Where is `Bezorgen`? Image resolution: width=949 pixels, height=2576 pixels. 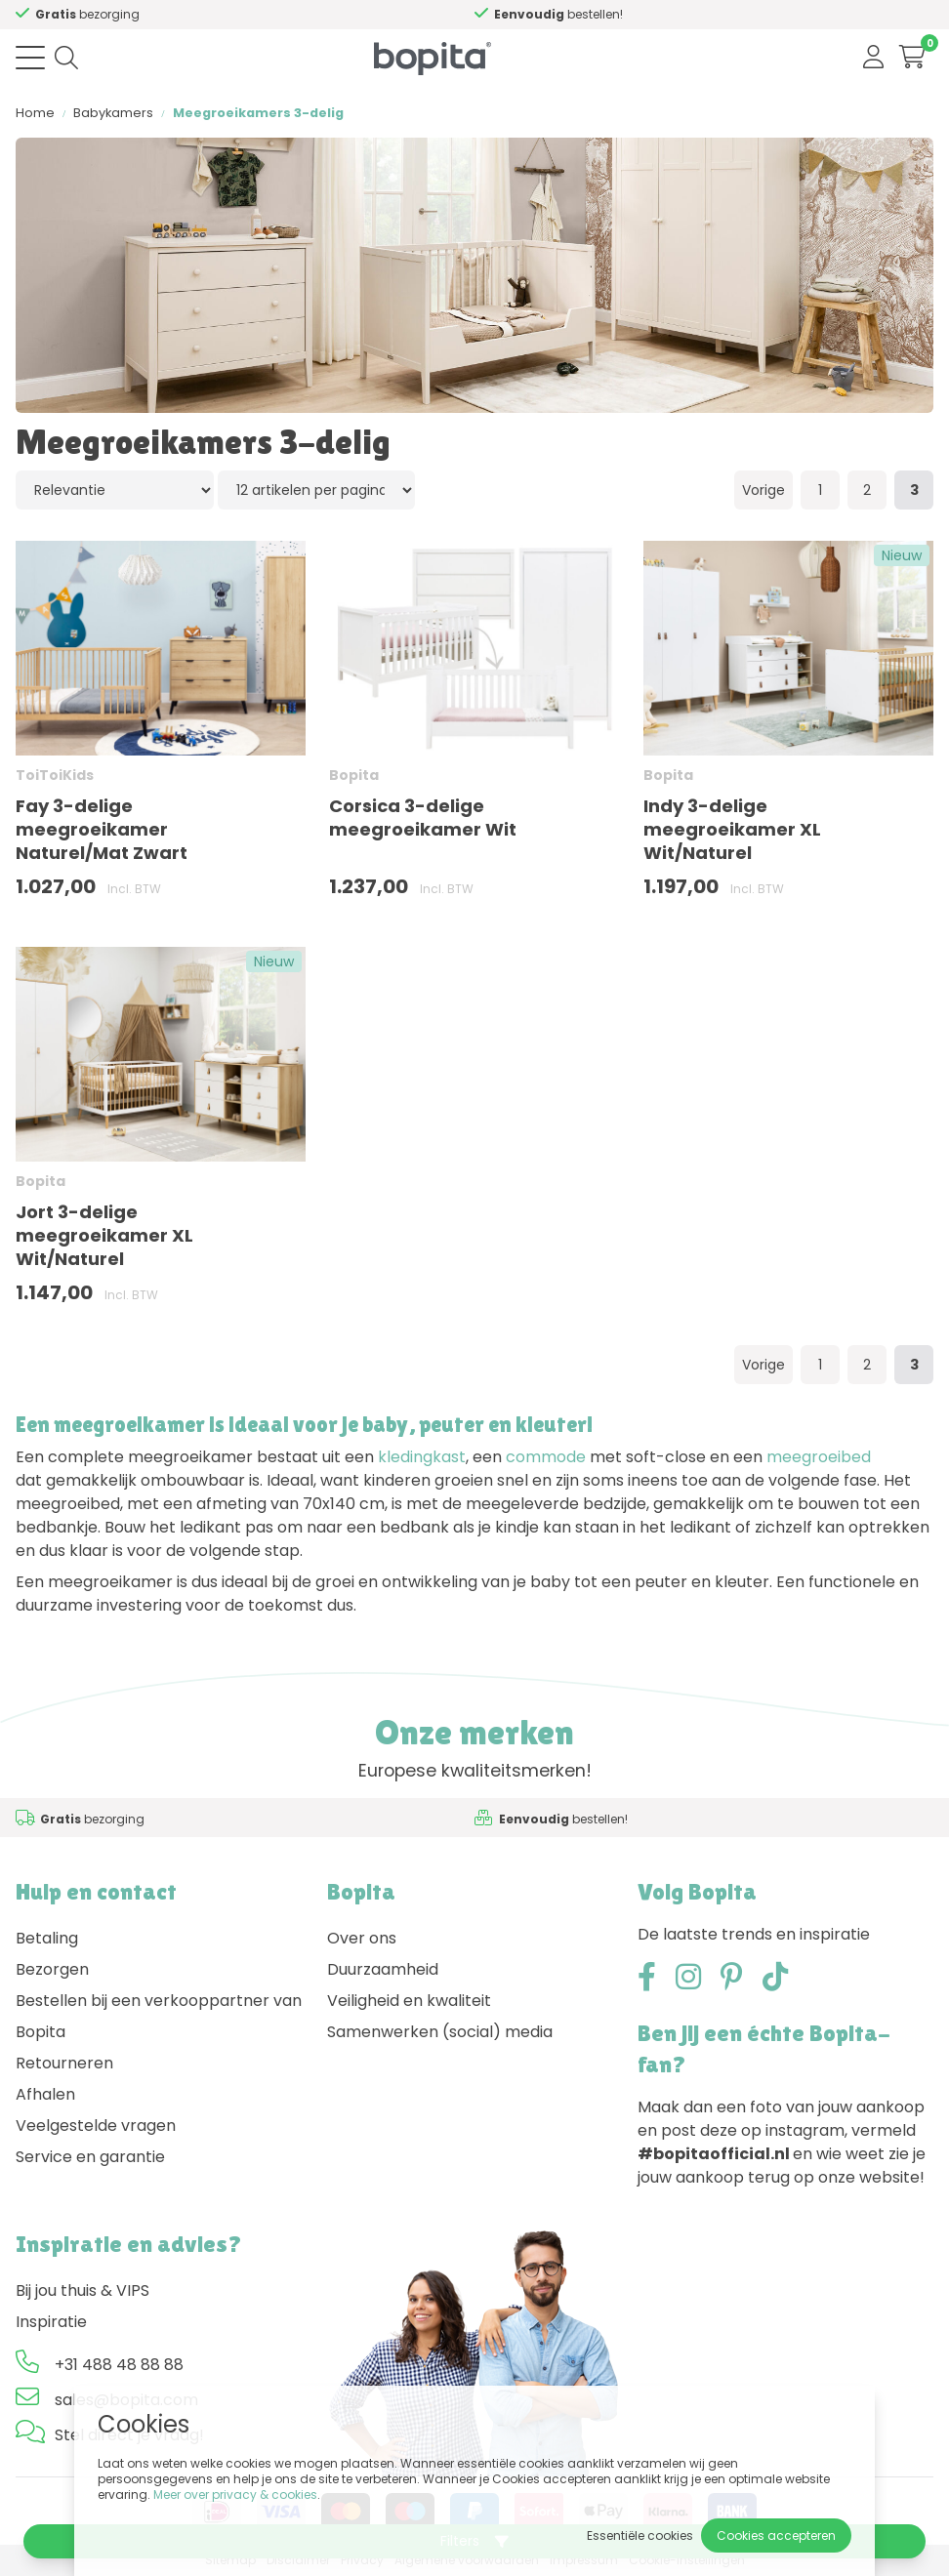 Bezorgen is located at coordinates (52, 1969).